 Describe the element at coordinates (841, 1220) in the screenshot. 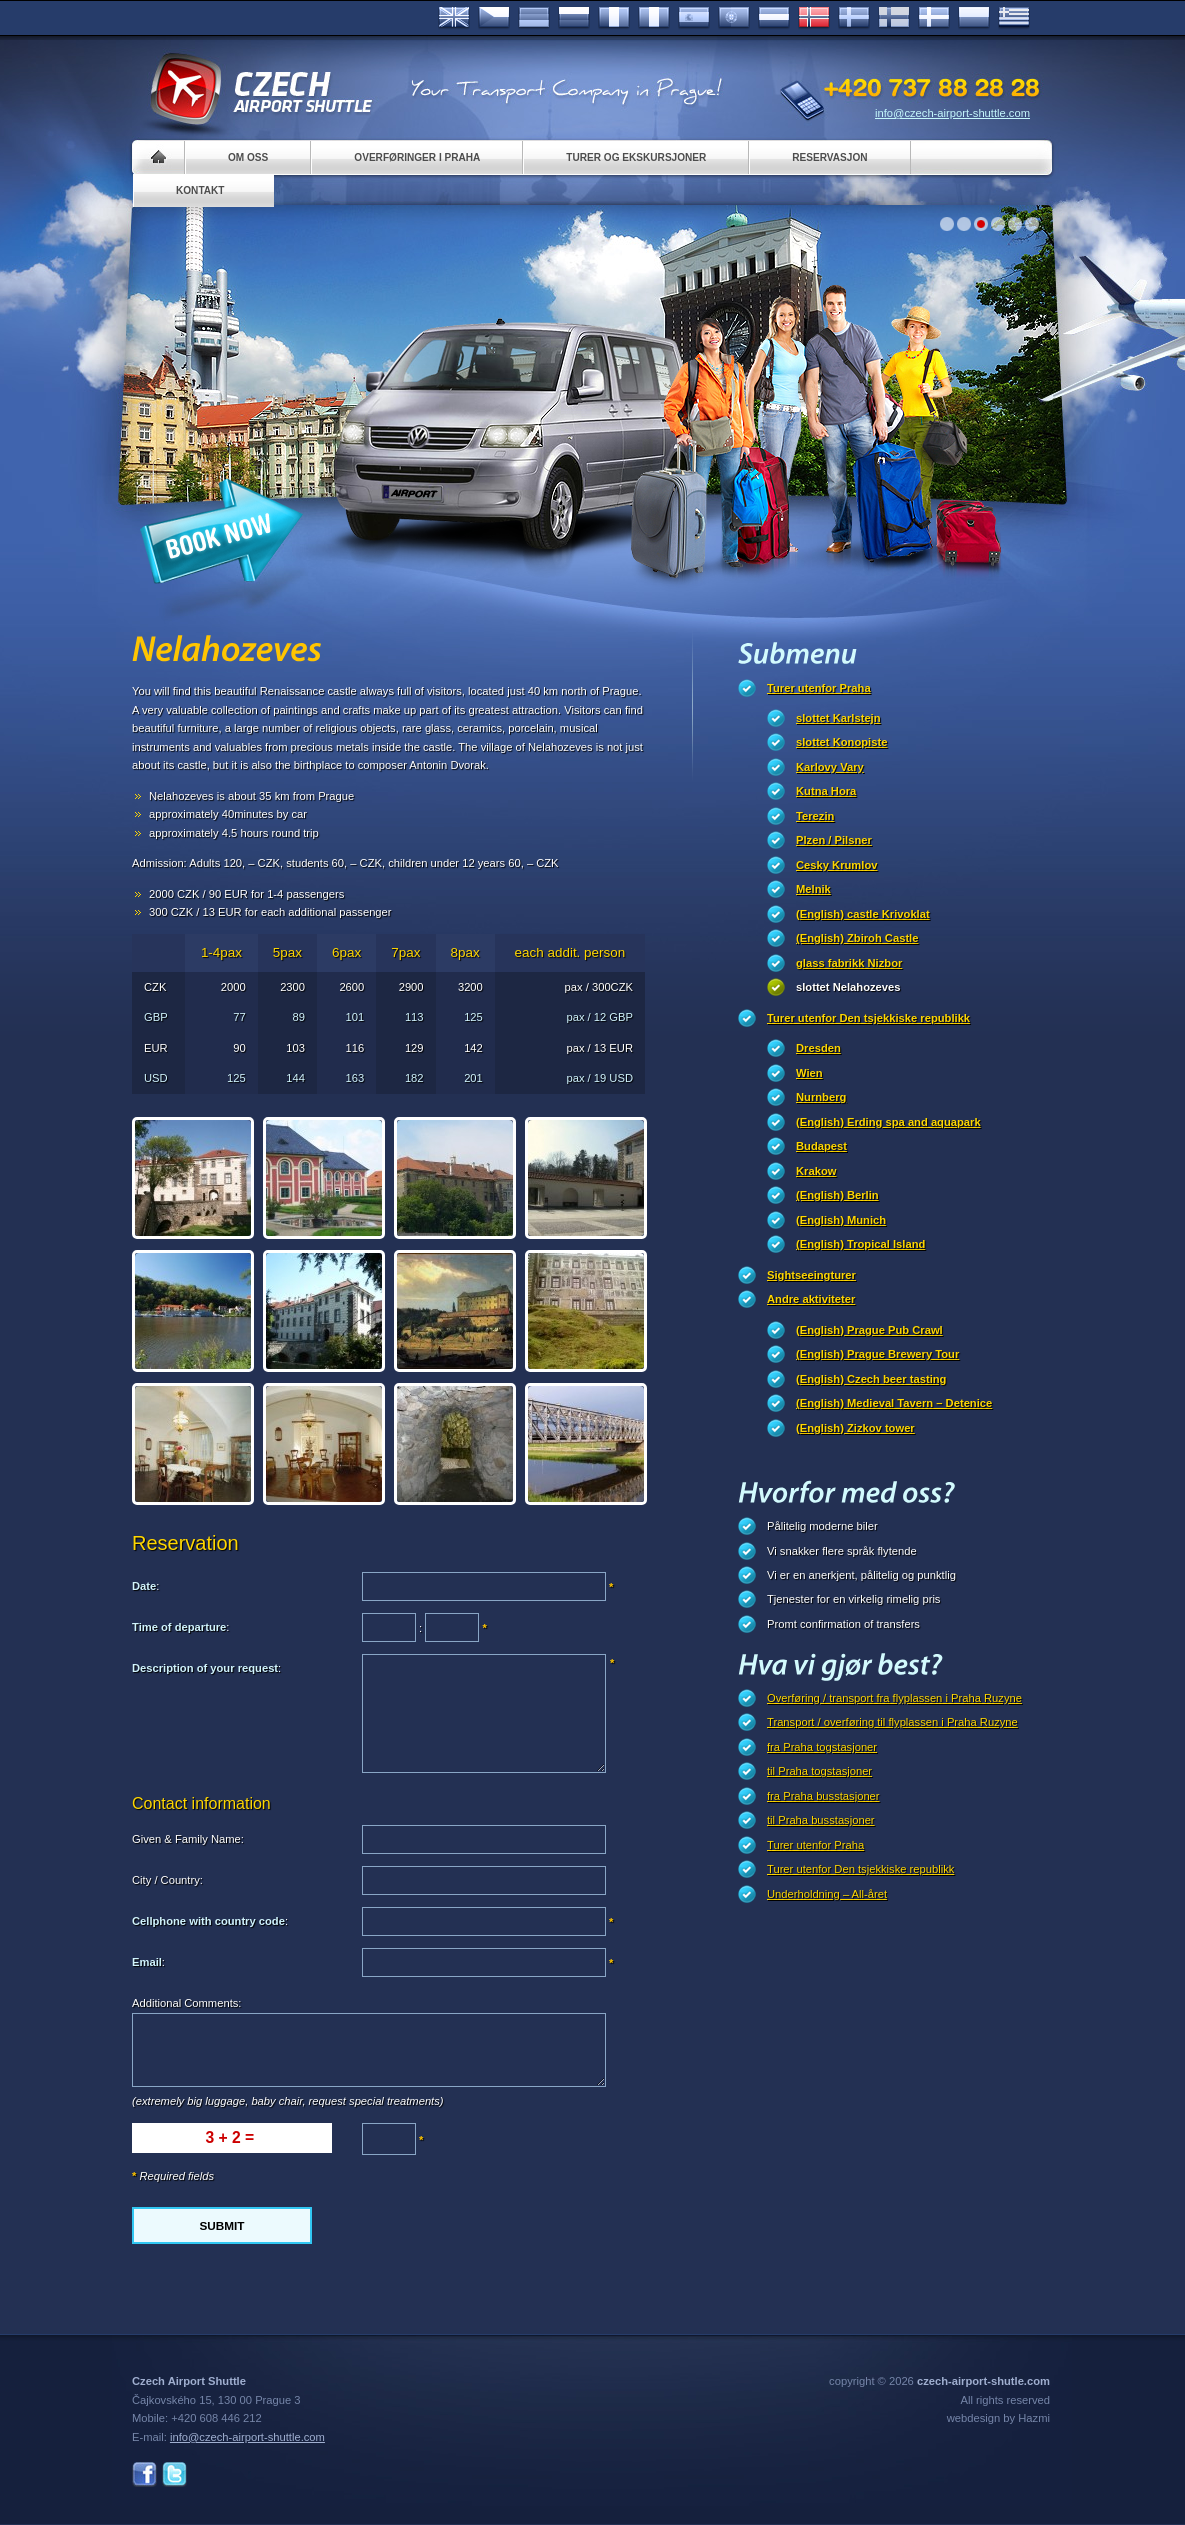

I see `(English) Munich` at that location.